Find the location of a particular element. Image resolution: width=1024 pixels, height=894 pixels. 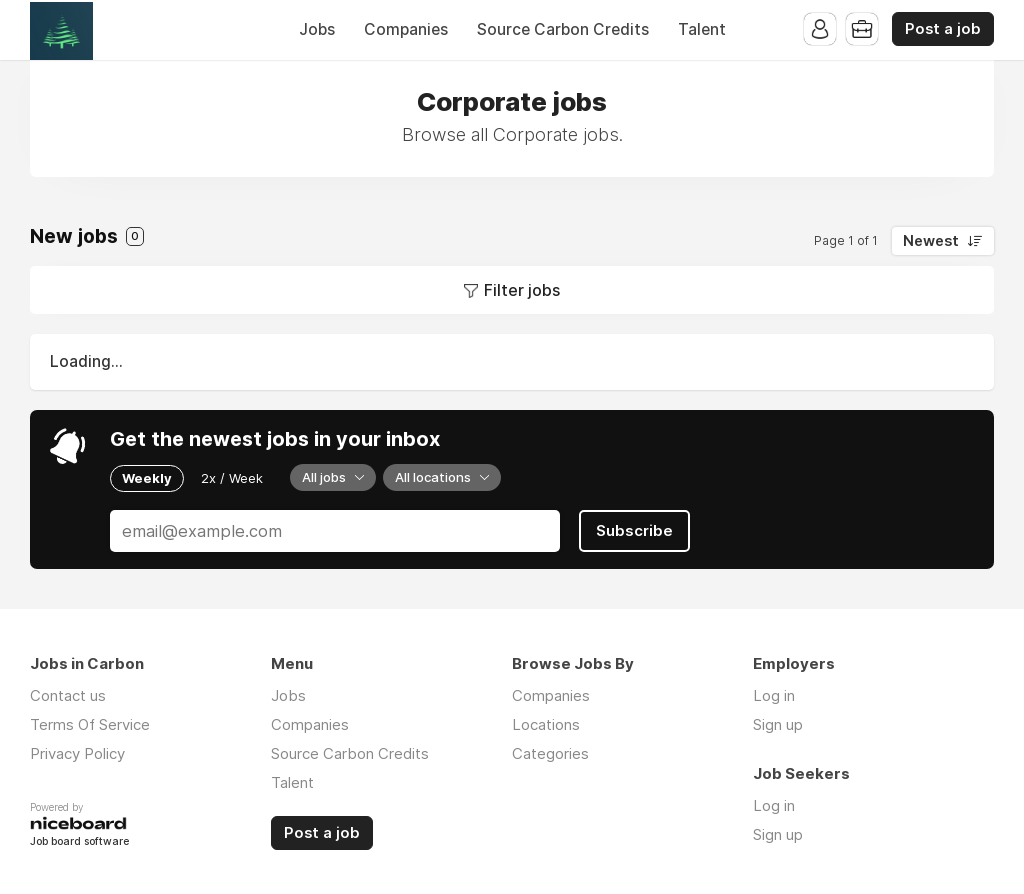

Filter jobs is located at coordinates (522, 290).